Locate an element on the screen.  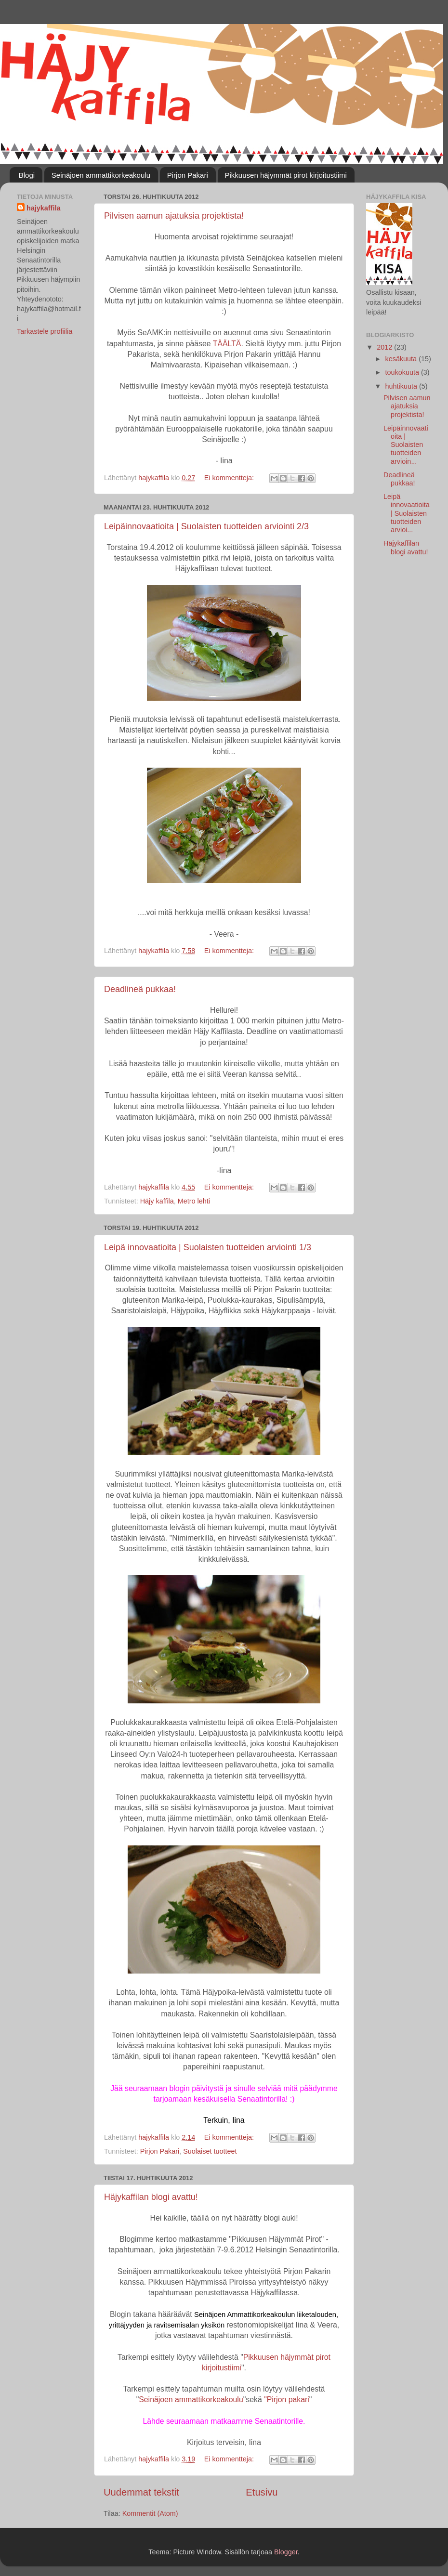
Etusivu is located at coordinates (261, 2492).